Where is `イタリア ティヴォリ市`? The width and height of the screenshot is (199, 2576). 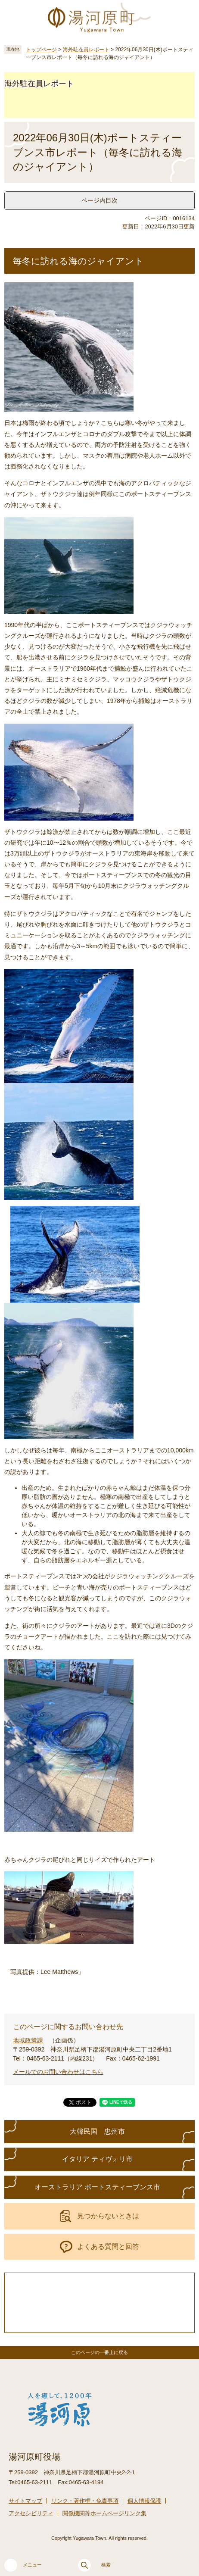
イタリア ティヴォリ市 is located at coordinates (97, 2159).